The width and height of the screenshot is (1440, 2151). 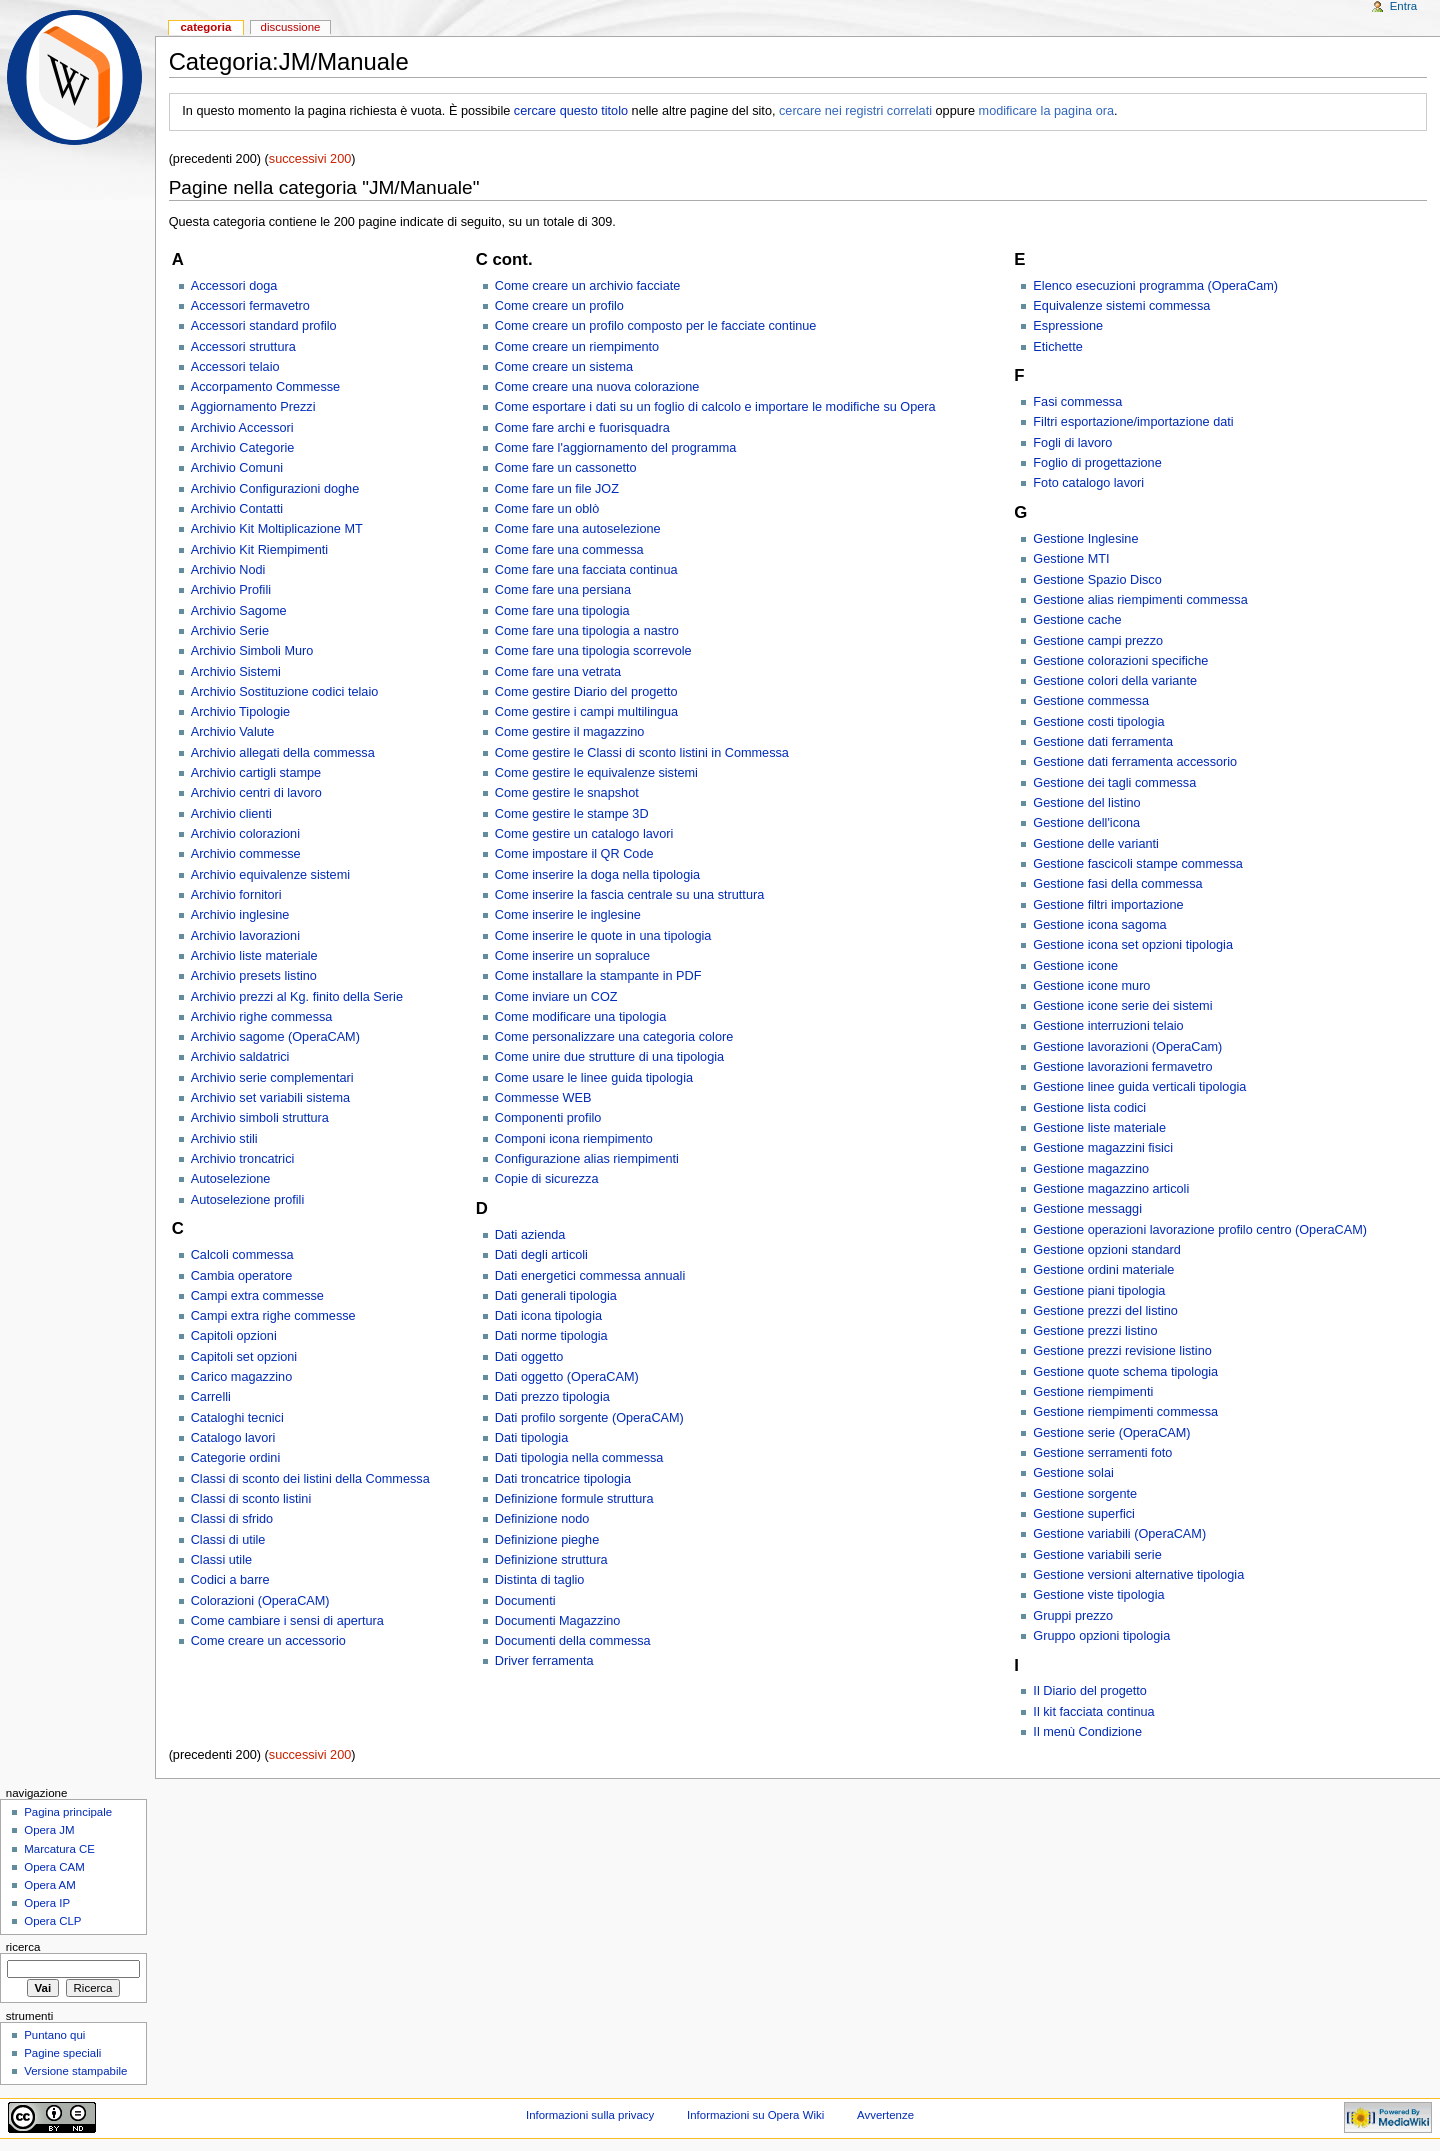 What do you see at coordinates (1111, 1433) in the screenshot?
I see `Gestione serie (OperaCAM)` at bounding box center [1111, 1433].